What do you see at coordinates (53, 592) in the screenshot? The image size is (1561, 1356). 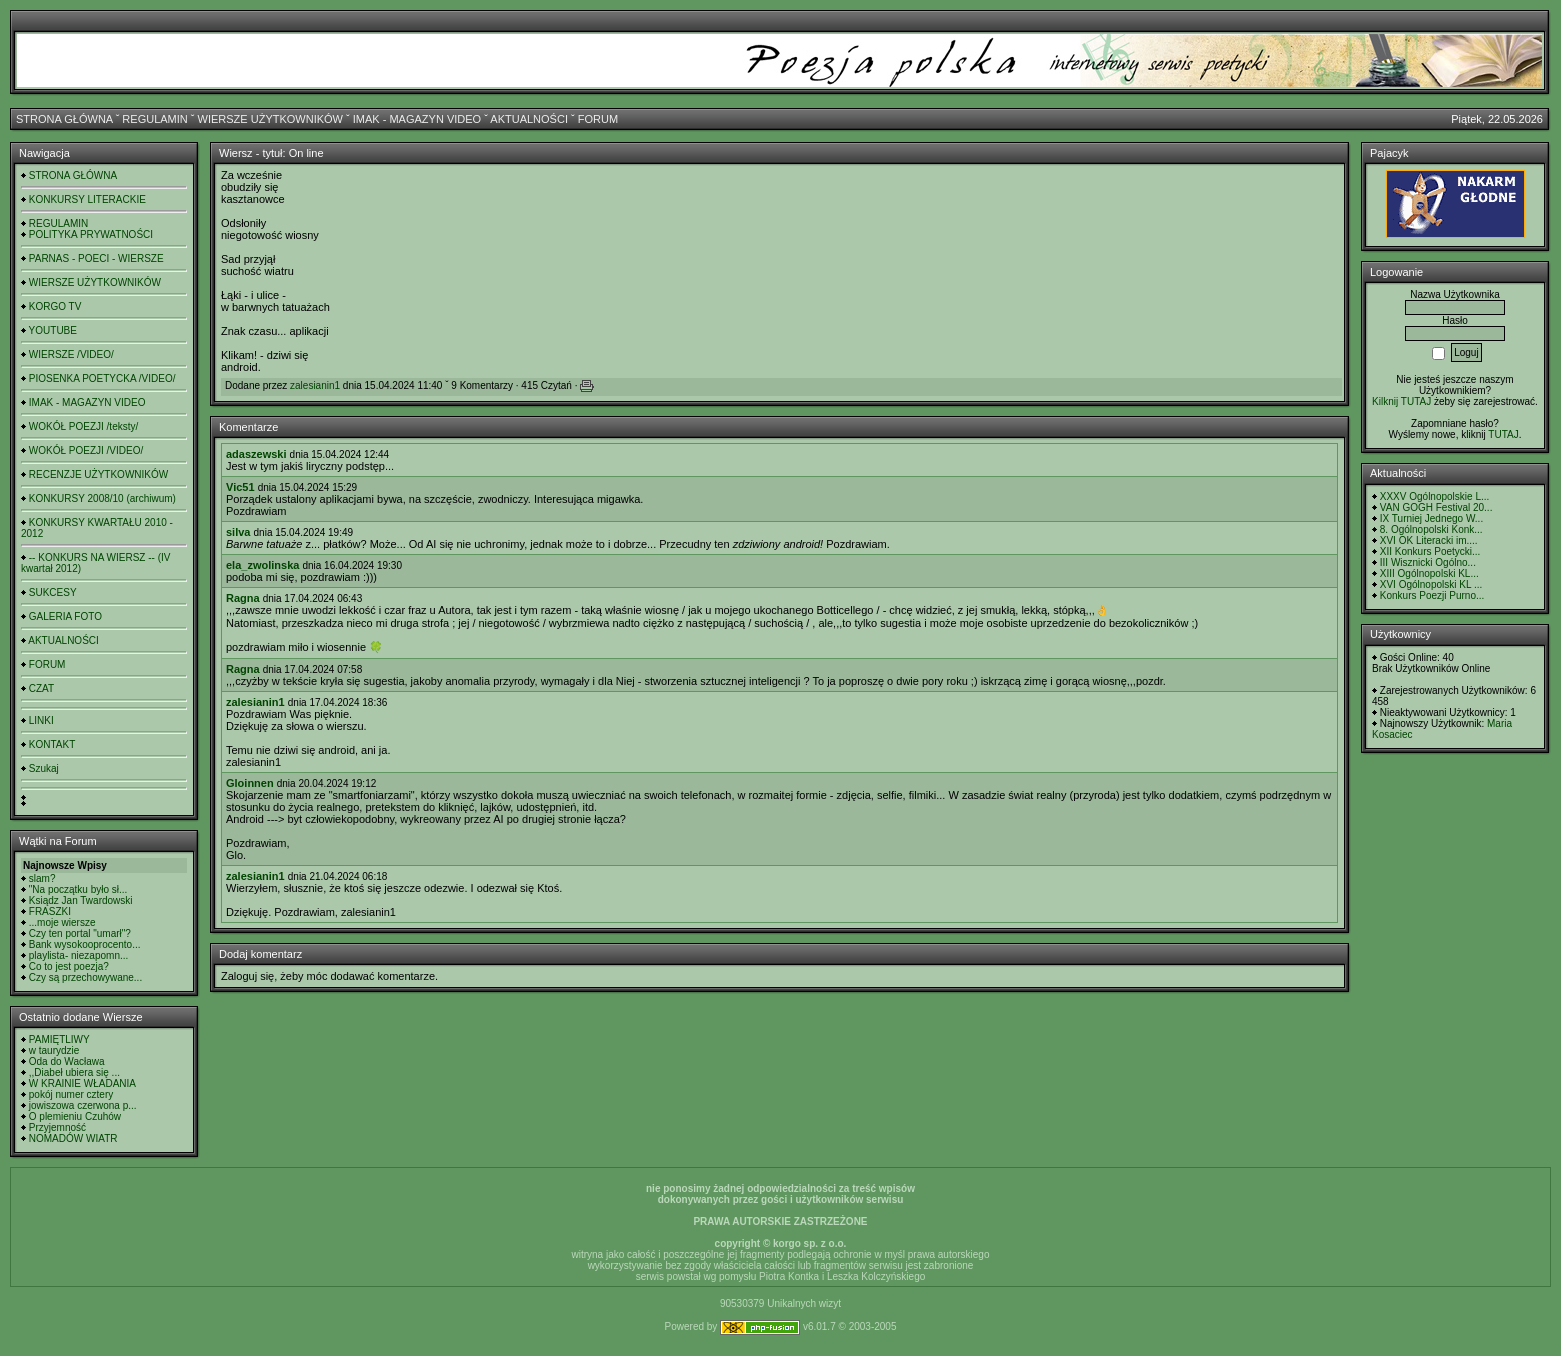 I see `SUKCESY` at bounding box center [53, 592].